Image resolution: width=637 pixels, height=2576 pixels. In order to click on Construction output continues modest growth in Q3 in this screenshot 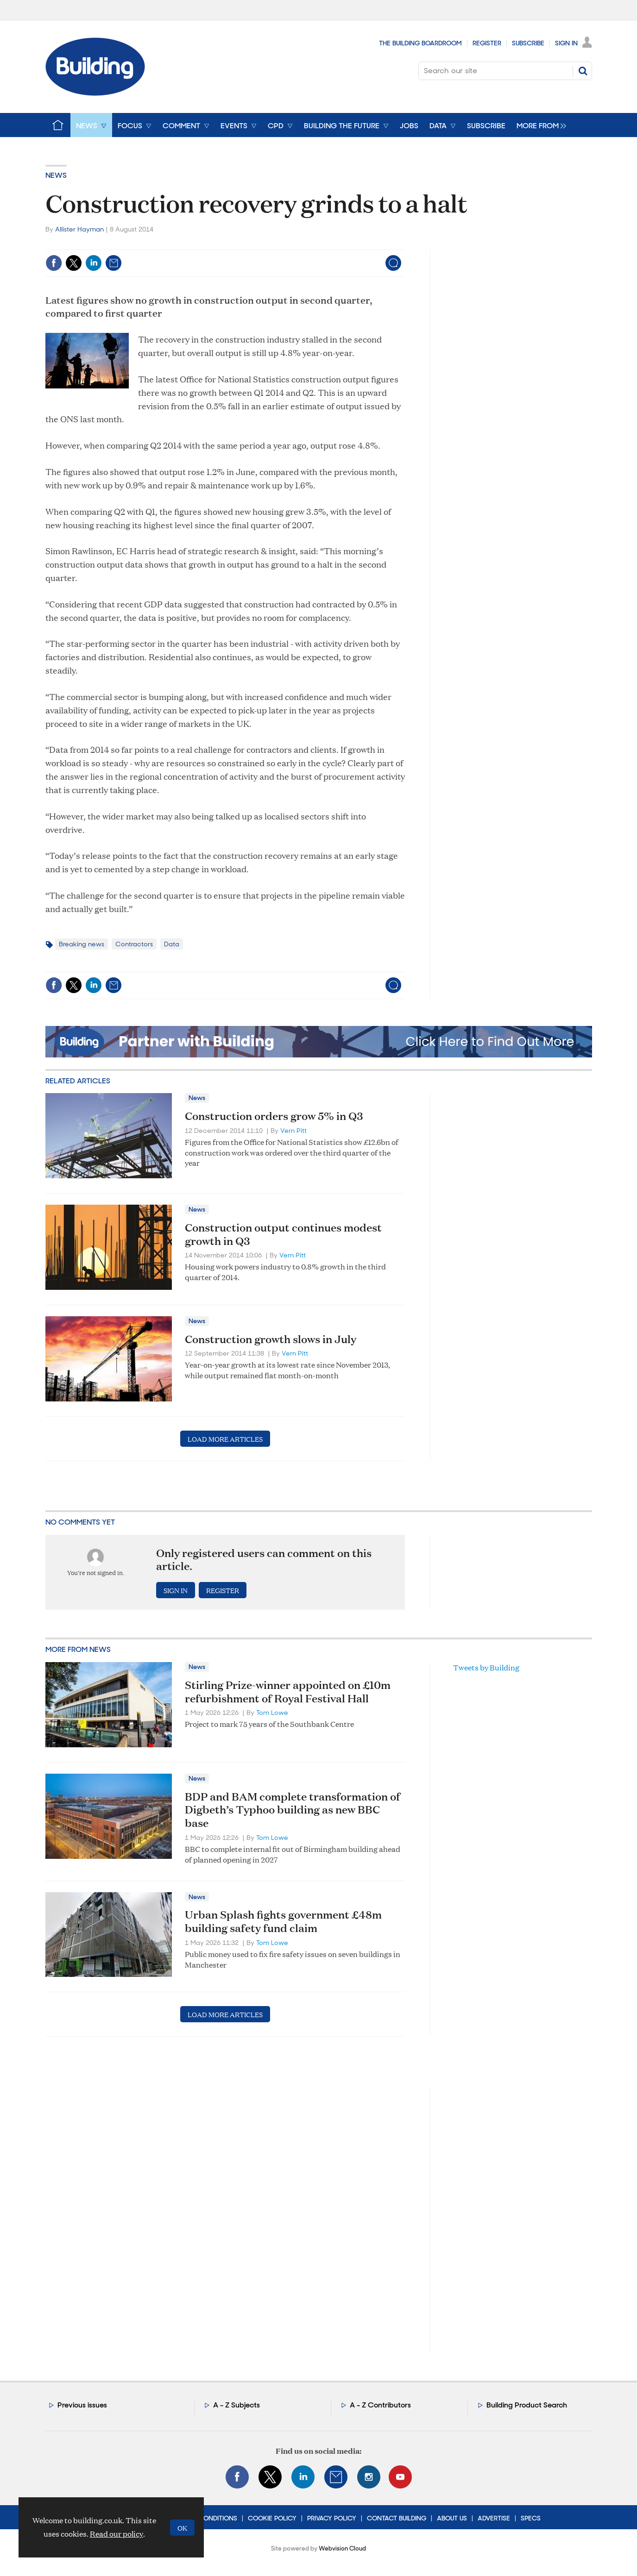, I will do `click(283, 1234)`.